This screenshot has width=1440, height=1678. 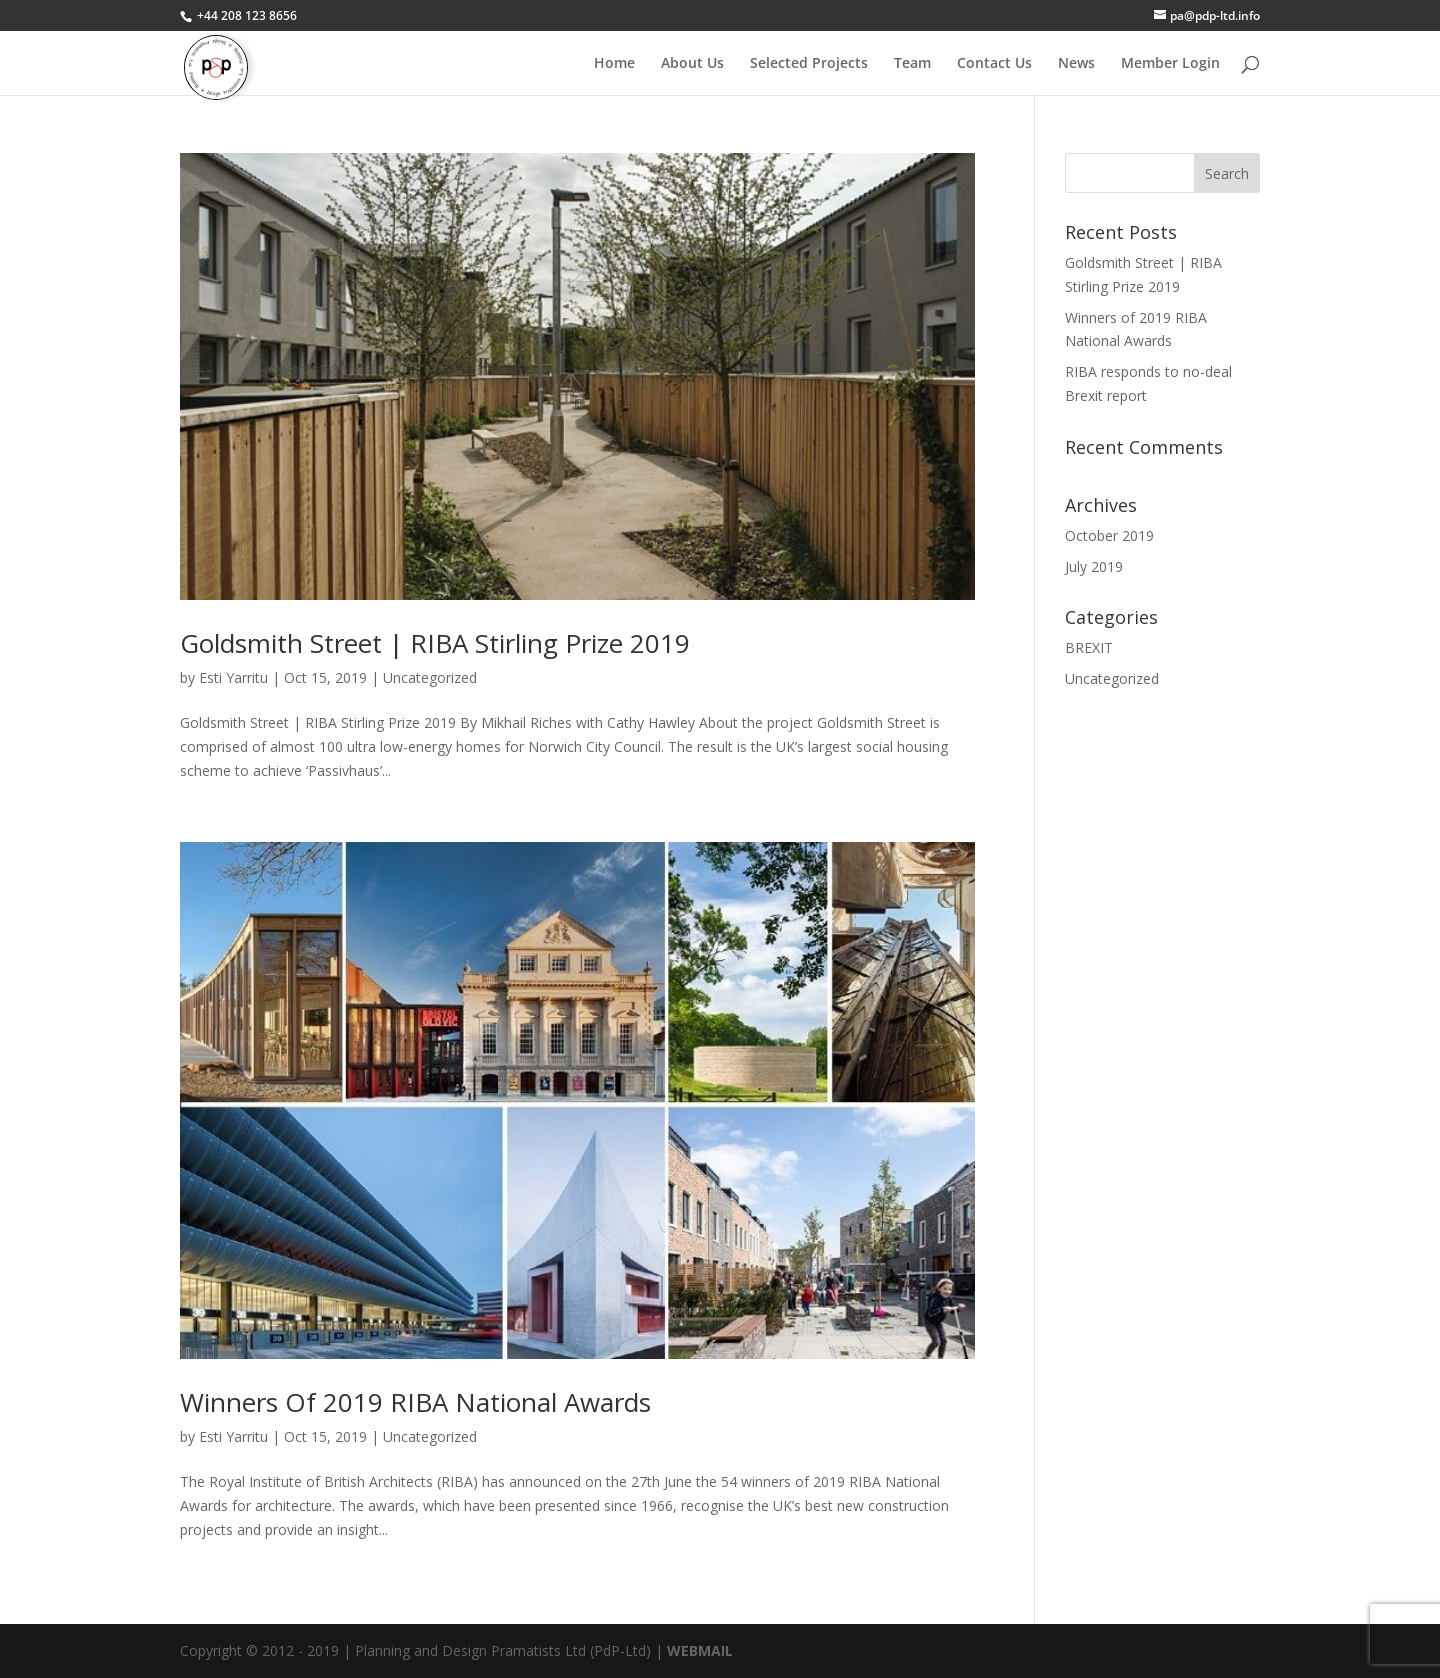 I want to click on Goldsmith Street | RIBA Stirling Prize 2019, so click(x=435, y=643).